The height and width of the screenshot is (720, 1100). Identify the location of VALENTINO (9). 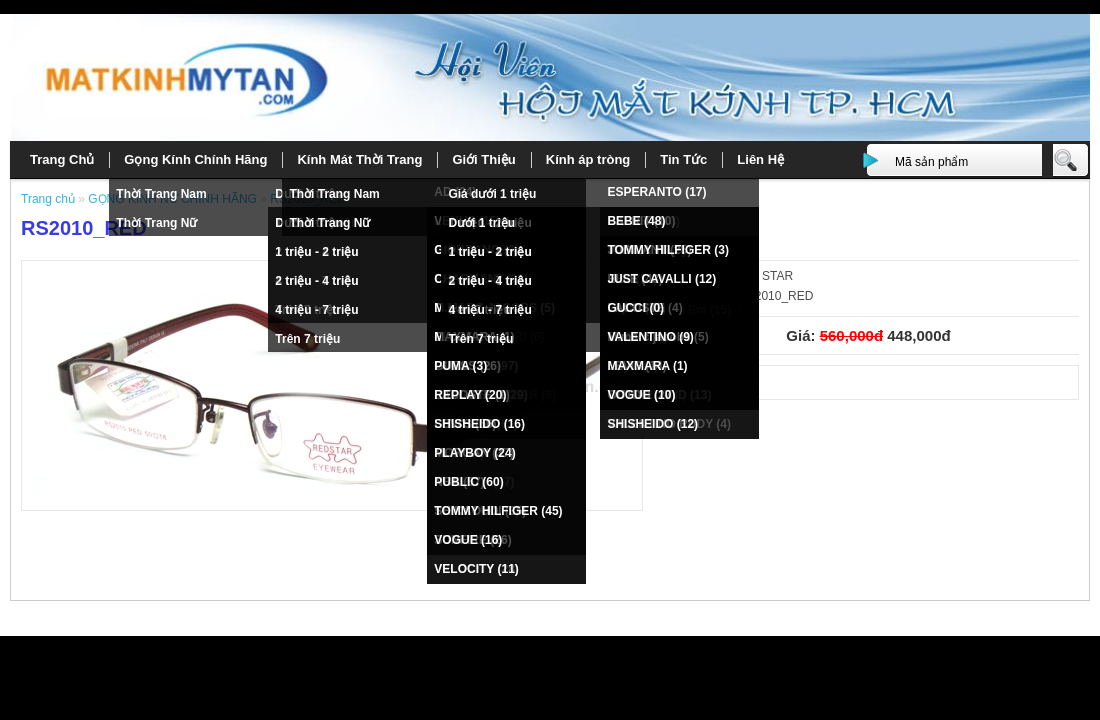
(650, 337).